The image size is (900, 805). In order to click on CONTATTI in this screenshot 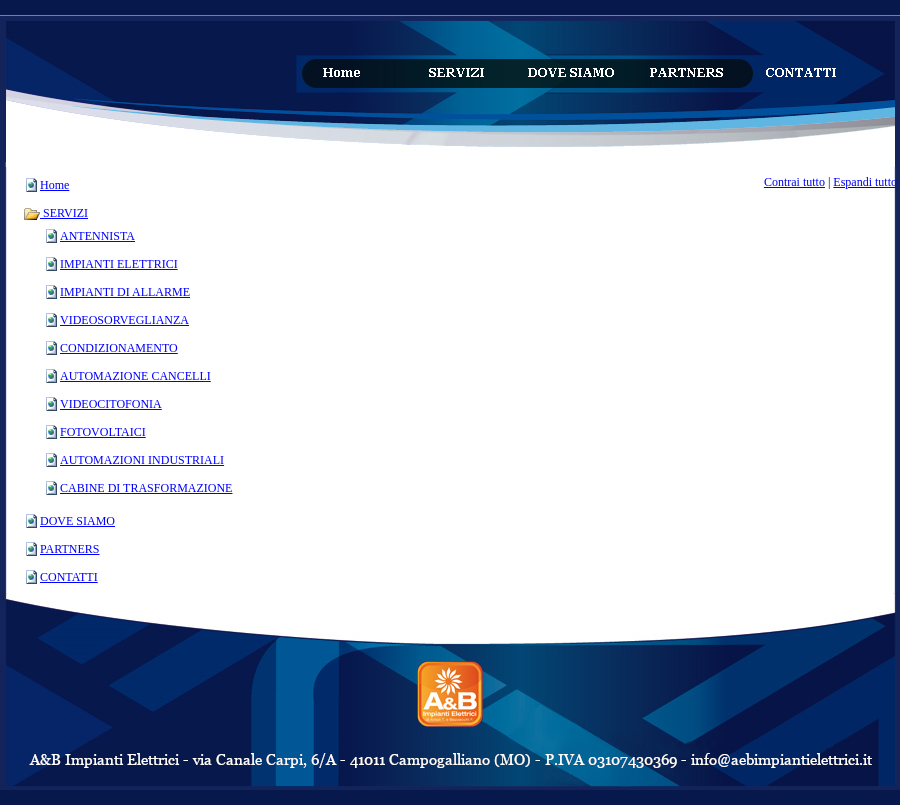, I will do `click(69, 577)`.